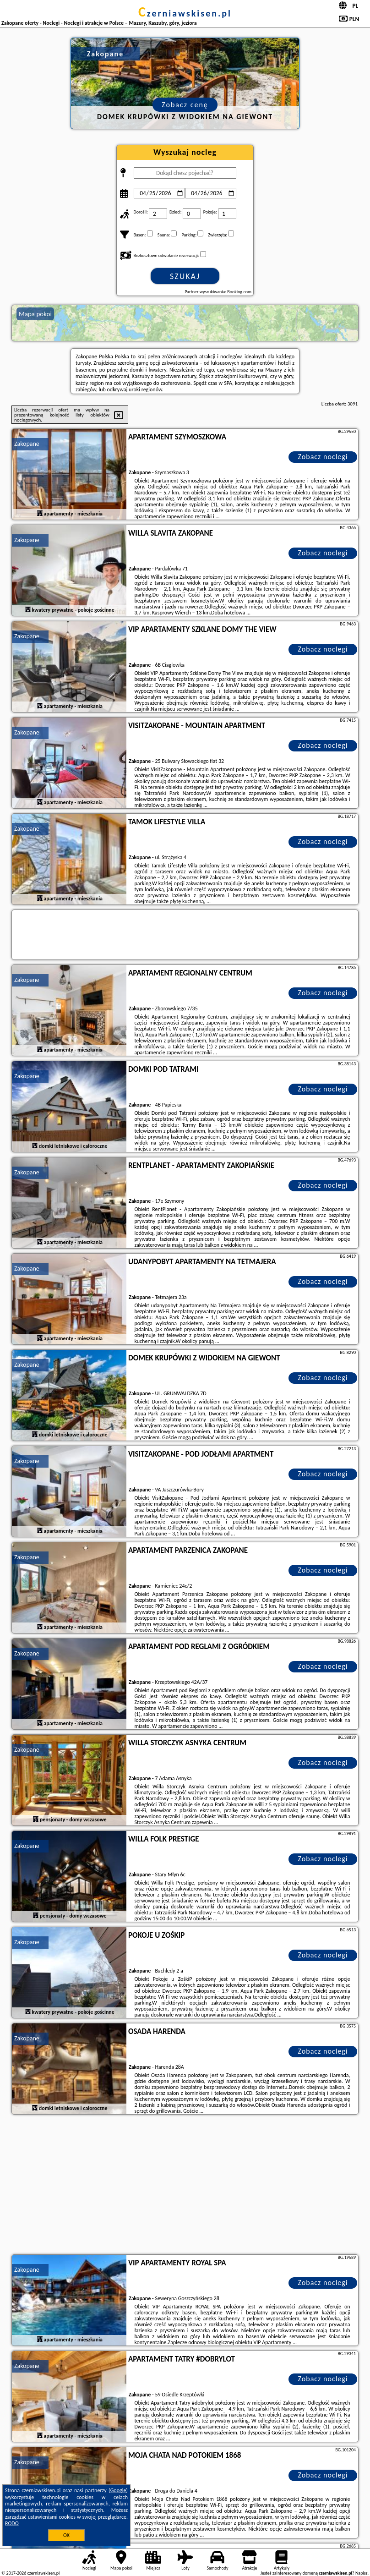 This screenshot has width=370, height=2576. Describe the element at coordinates (361, 2573) in the screenshot. I see `Napisz` at that location.